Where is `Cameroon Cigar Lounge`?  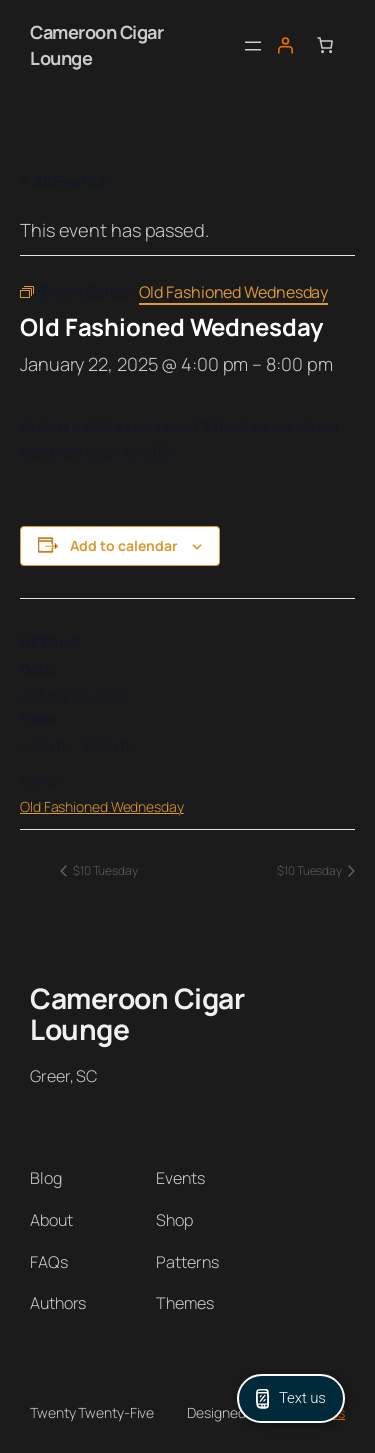
Cameroon Cigar Lounge is located at coordinates (137, 1014).